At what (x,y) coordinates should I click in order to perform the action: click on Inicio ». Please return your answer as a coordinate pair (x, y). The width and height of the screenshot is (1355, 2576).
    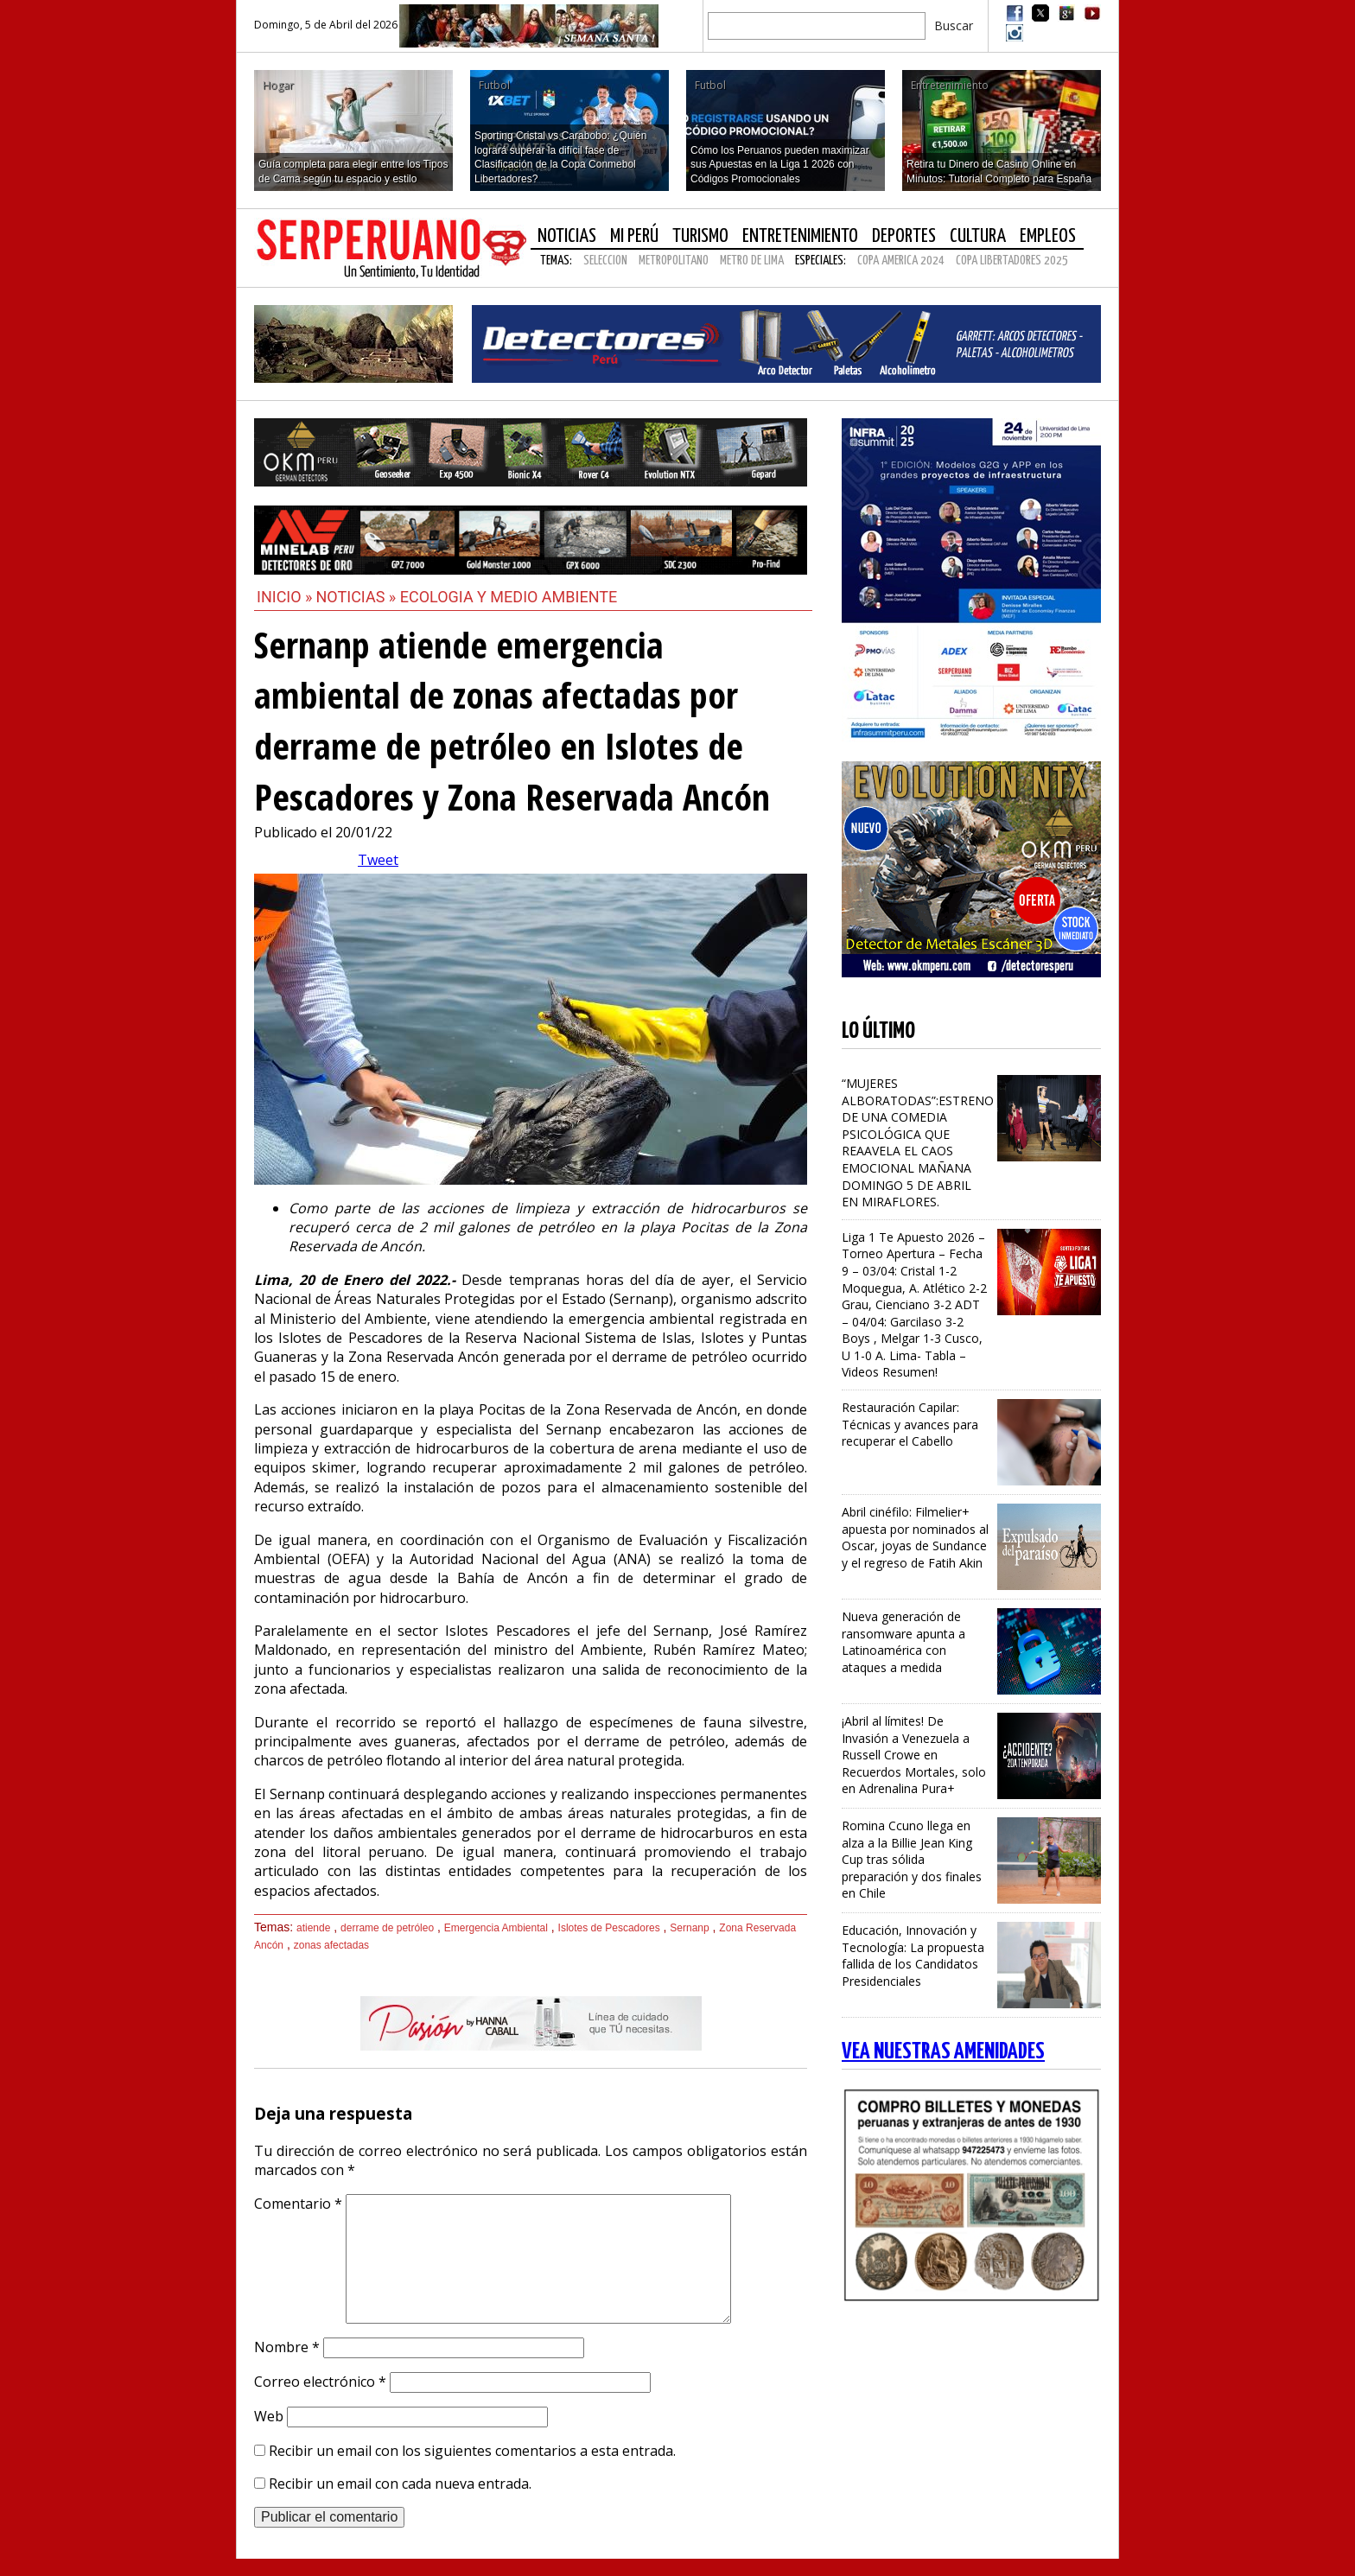
    Looking at the image, I should click on (285, 597).